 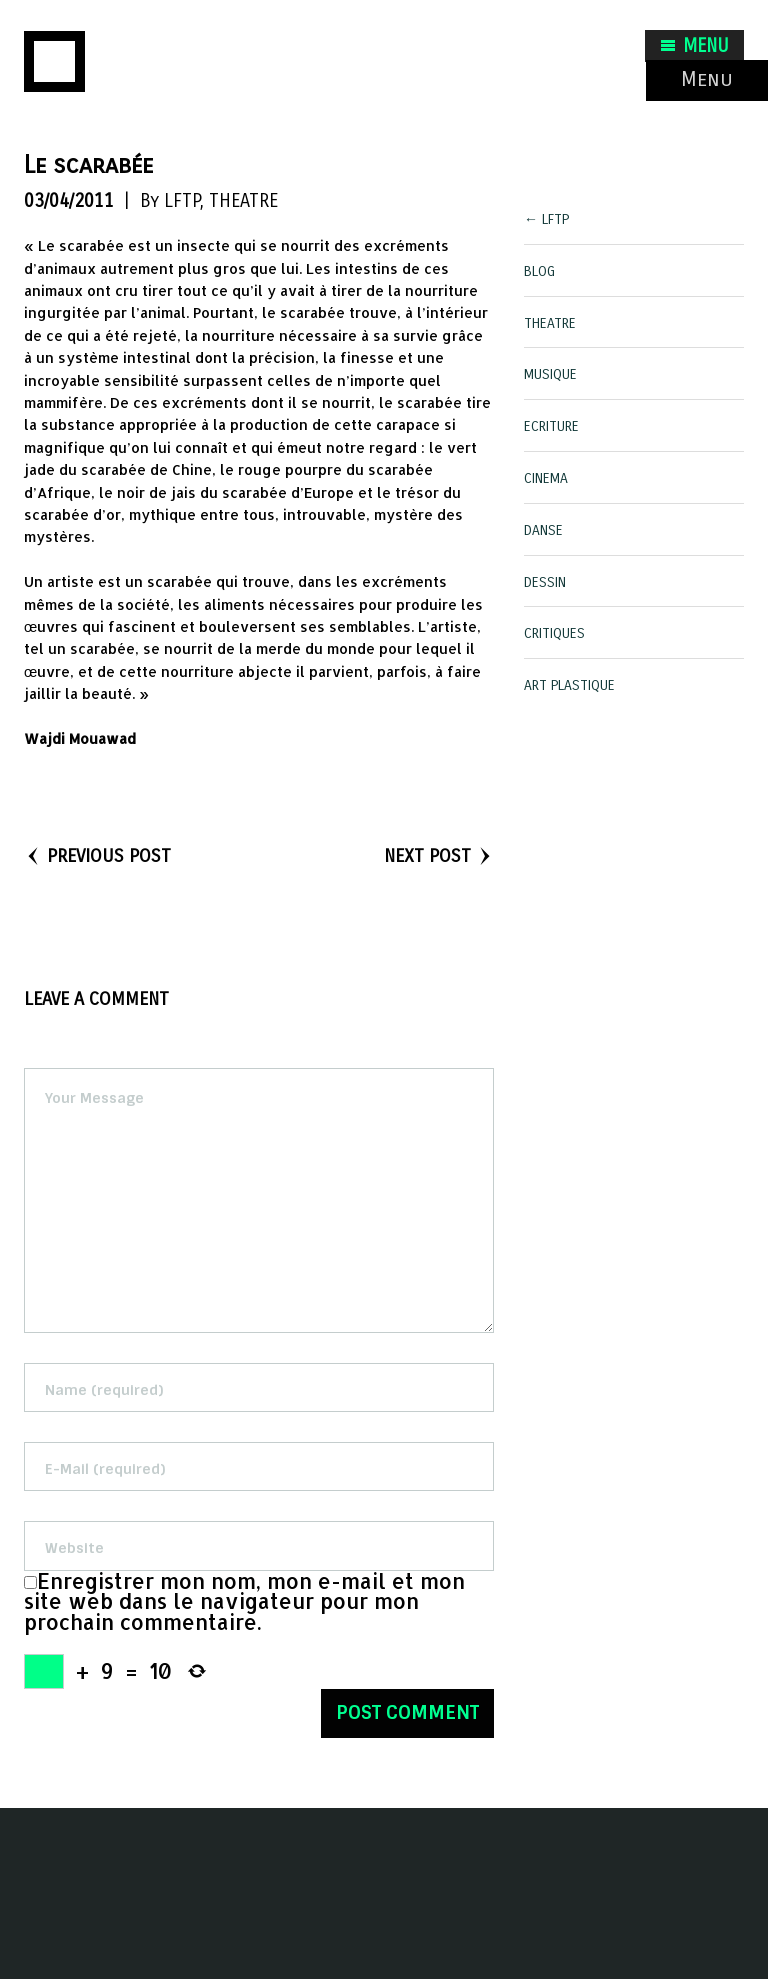 I want to click on Enregistrer mon nom, mon e-mail et mon site web dans le navigateur pour mon prochain commentaire., so click(x=244, y=1602).